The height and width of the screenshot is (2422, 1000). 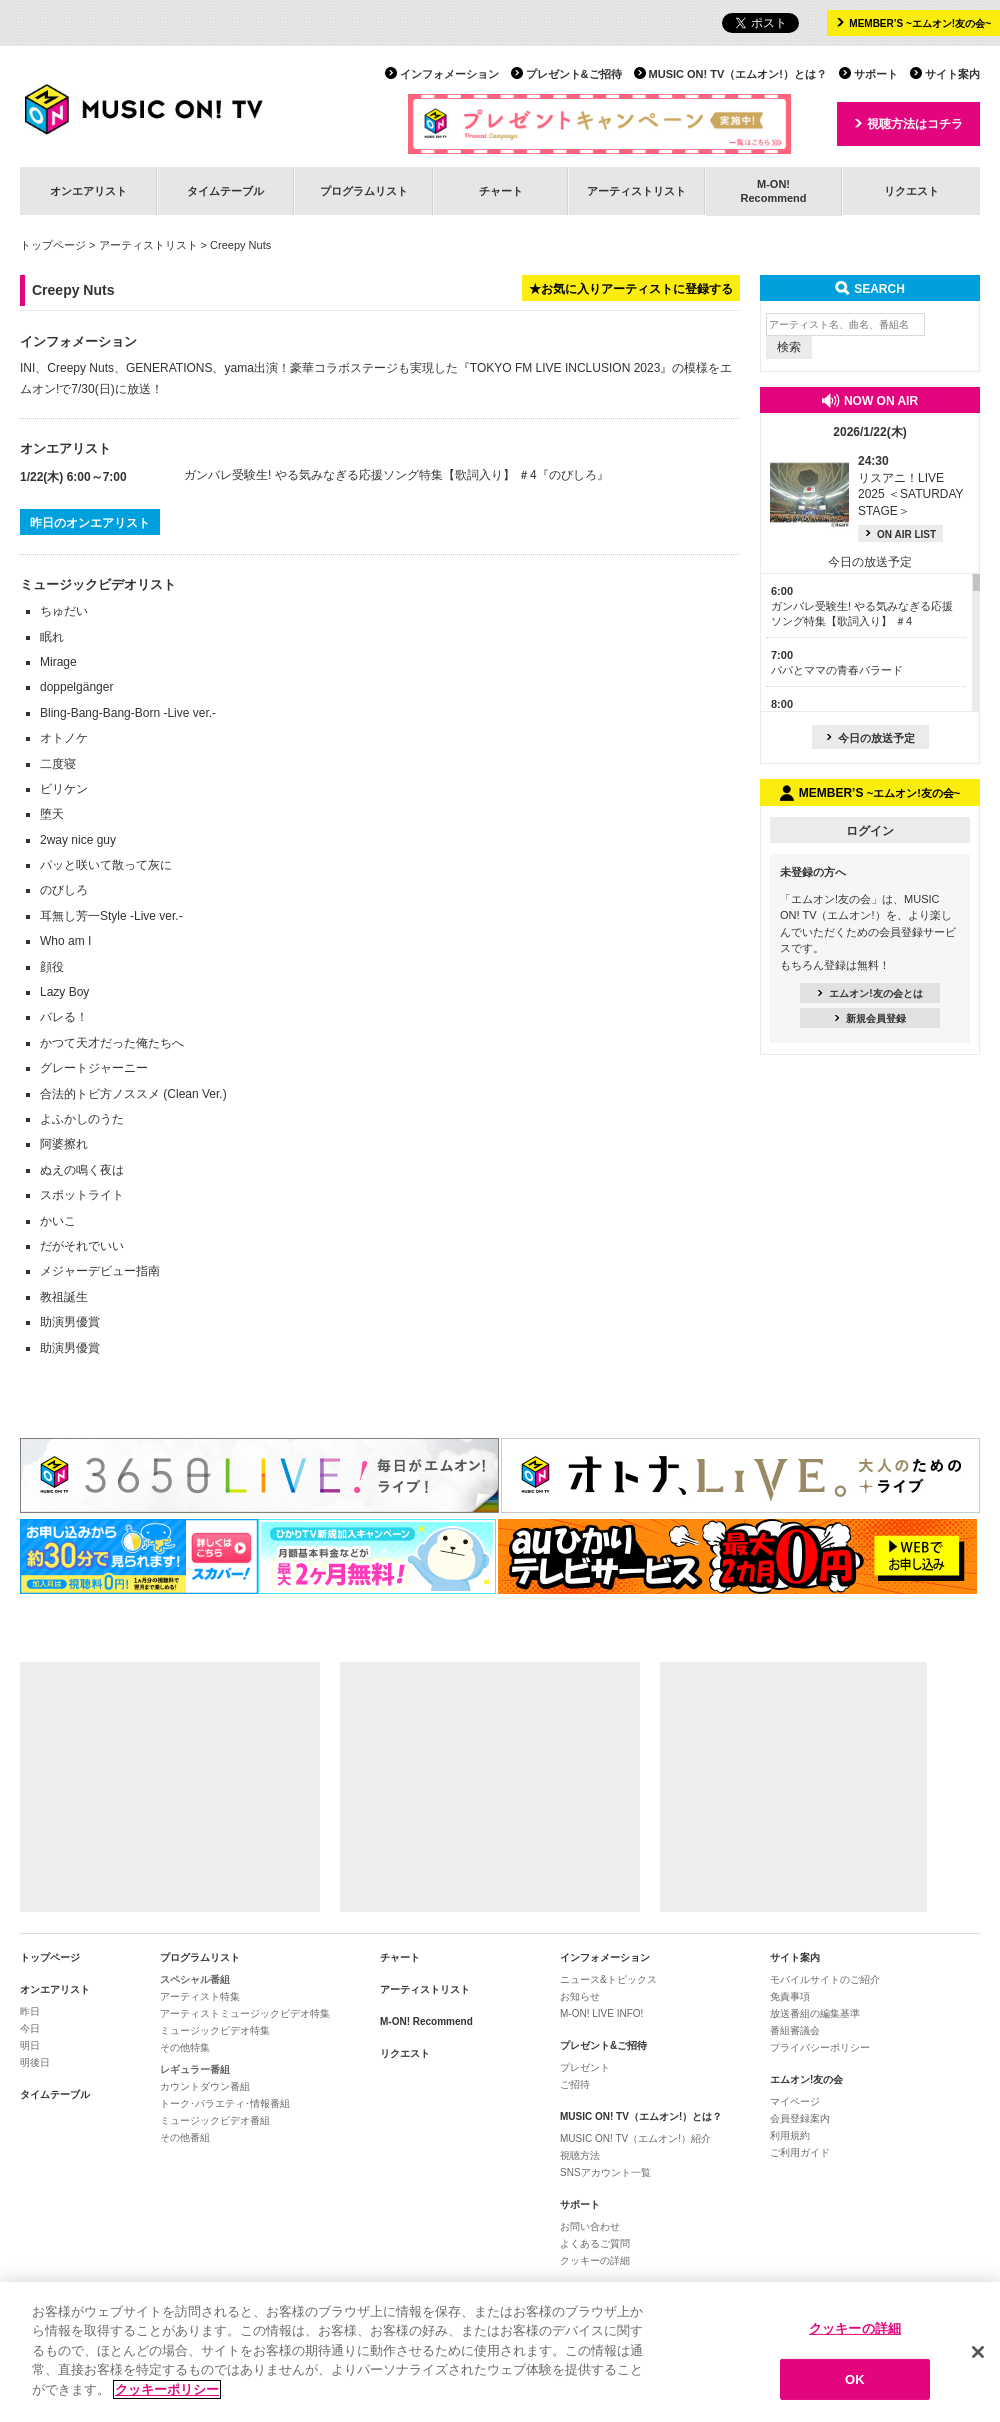 What do you see at coordinates (205, 2086) in the screenshot?
I see `カウントダウン番組` at bounding box center [205, 2086].